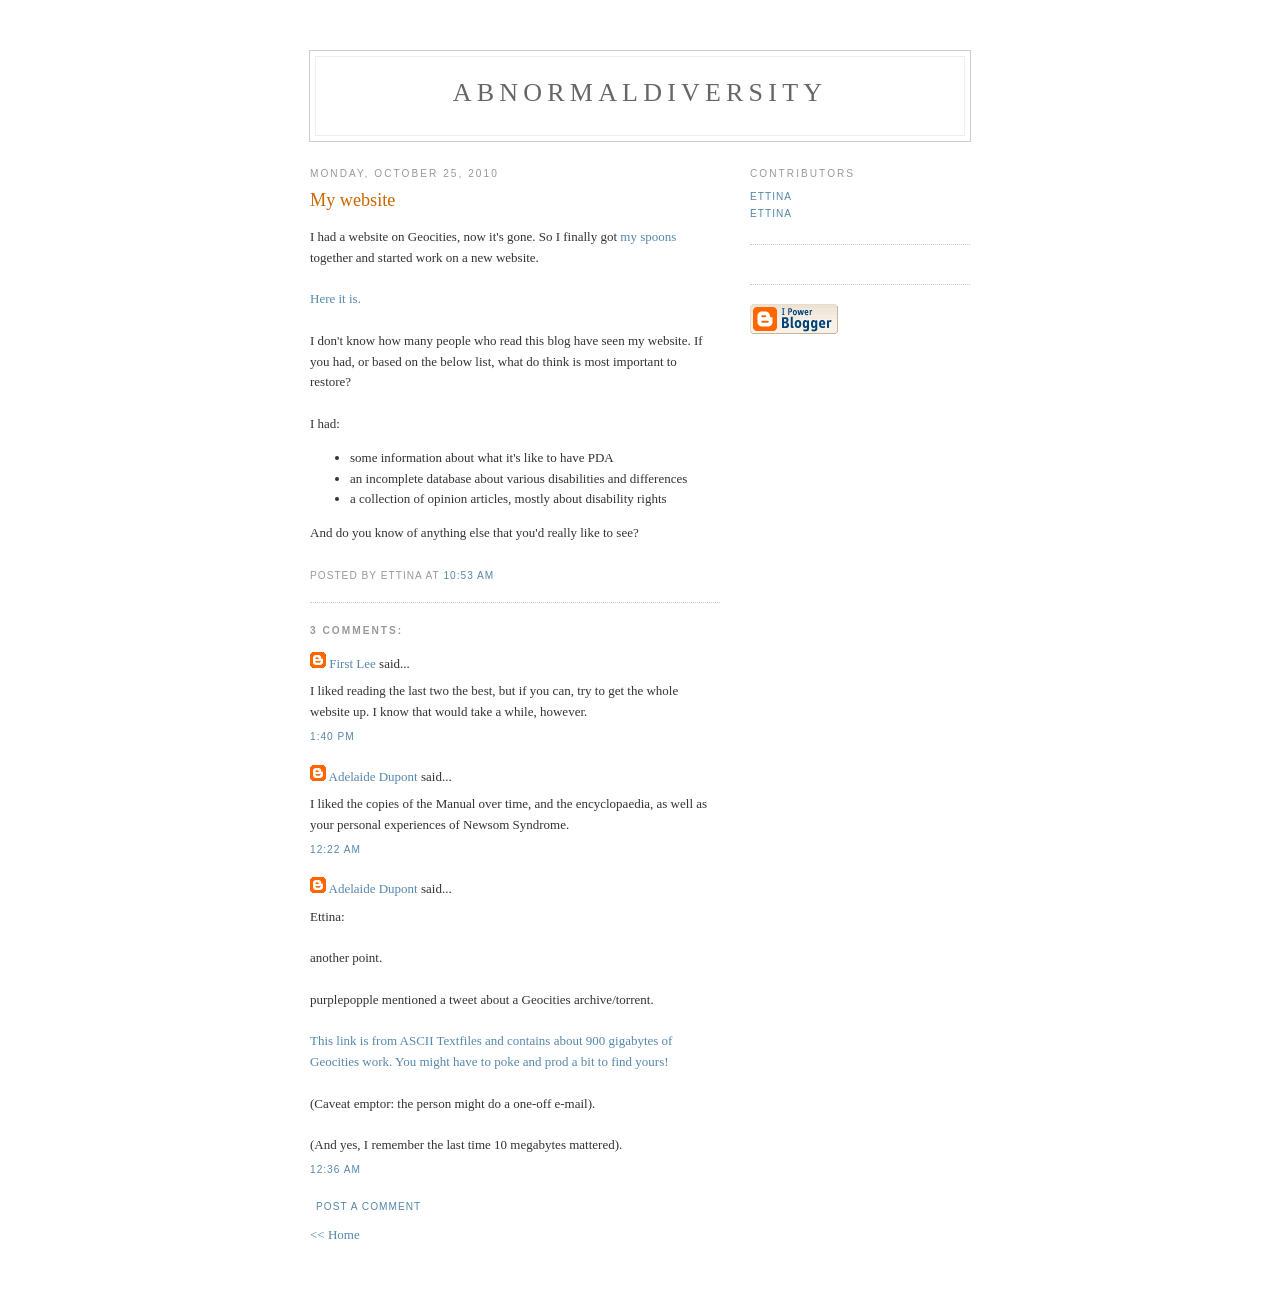  I want to click on 12:36 AM, so click(335, 1169).